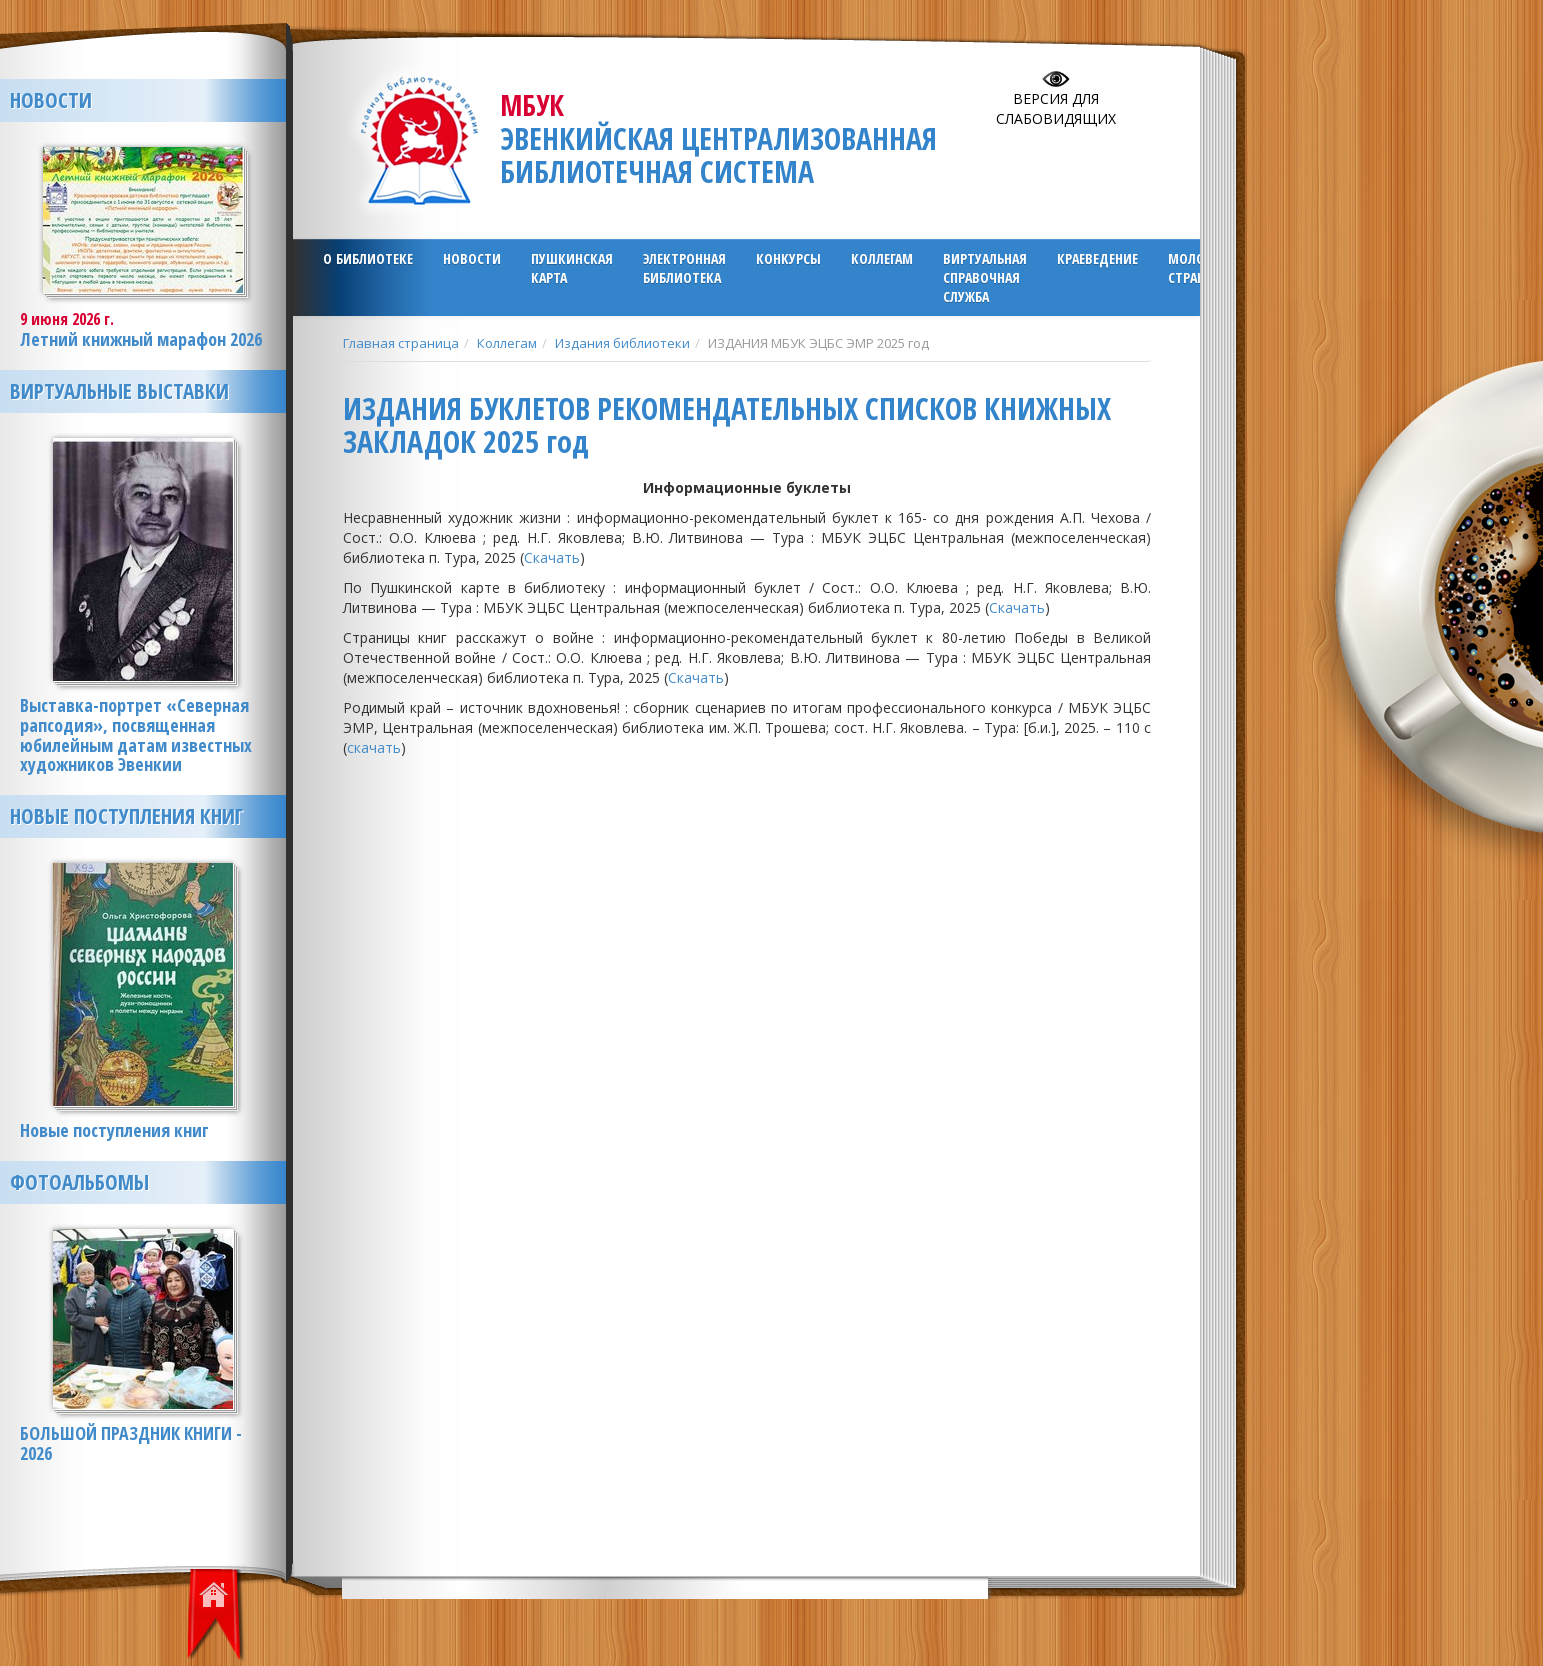  I want to click on Новые поступления книг, so click(126, 816).